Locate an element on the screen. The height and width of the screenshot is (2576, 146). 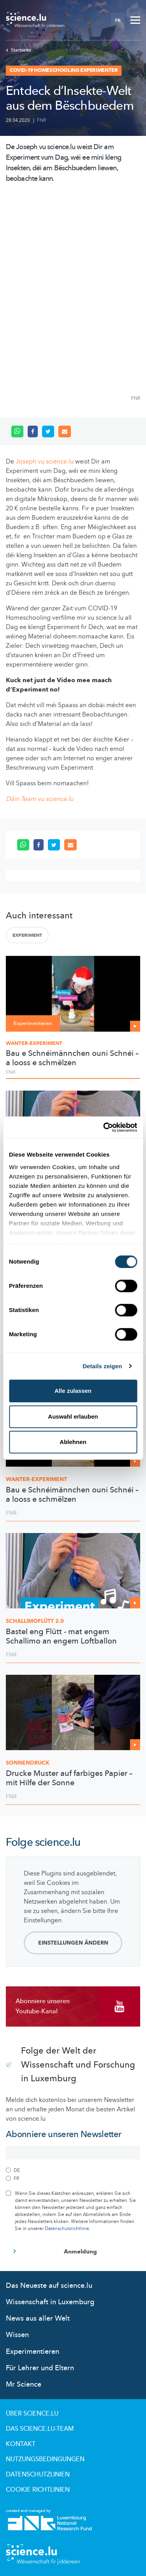
Wissenschaft in Luxemburg is located at coordinates (50, 2302).